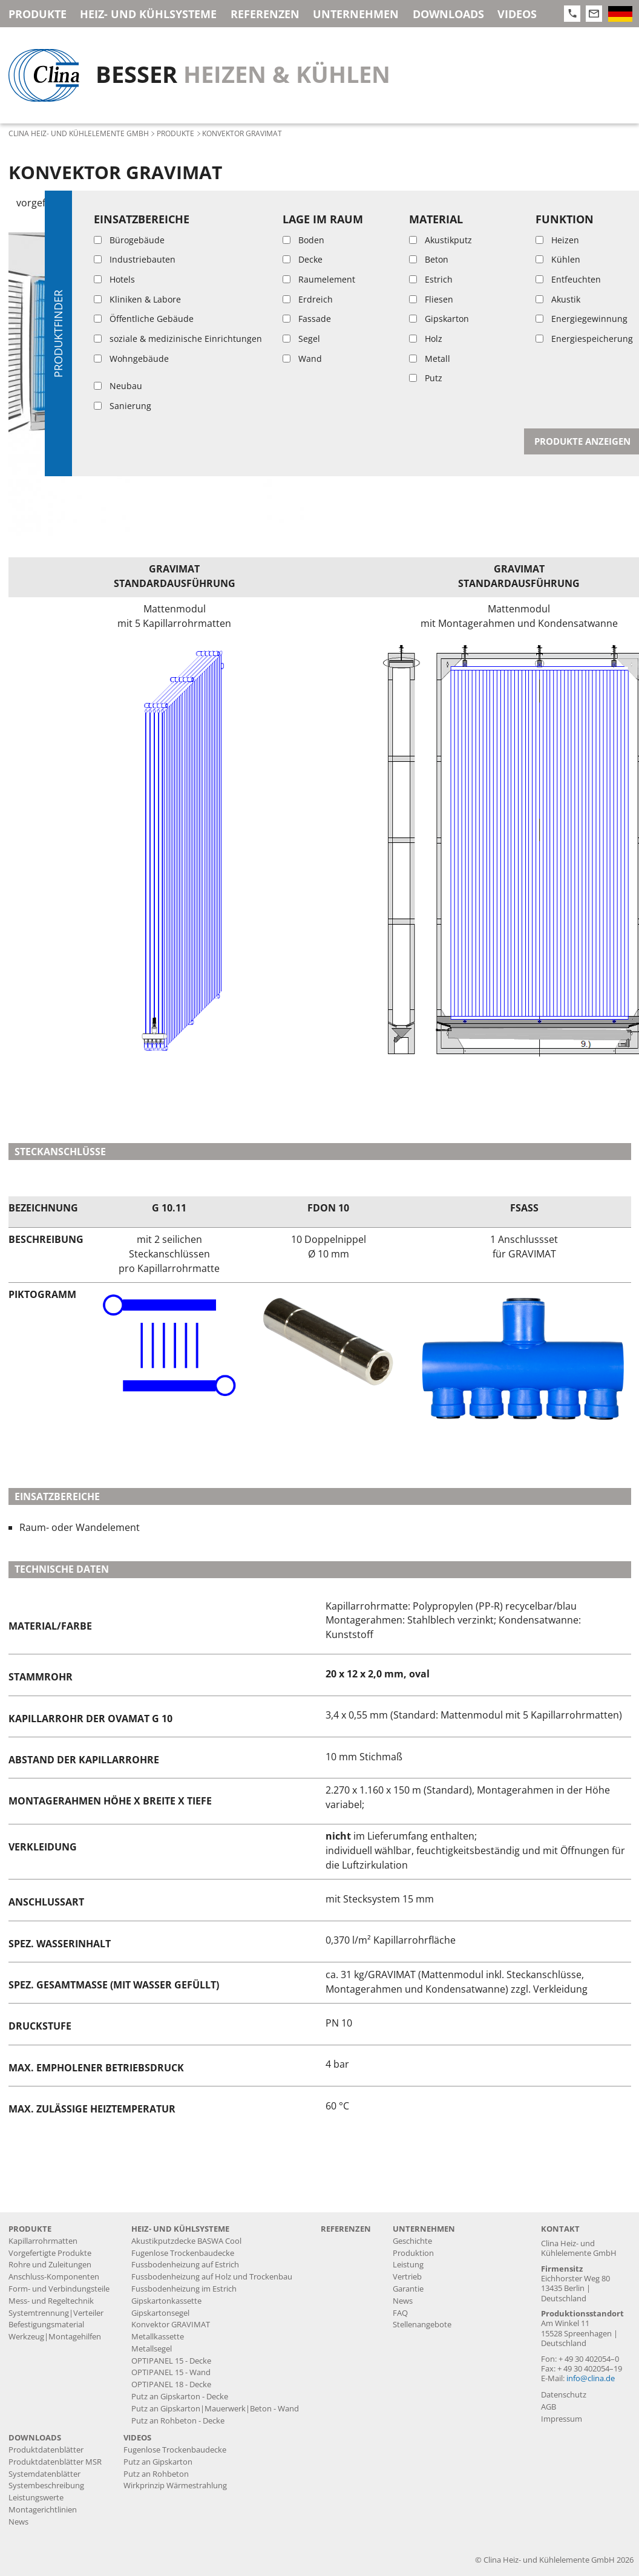  Describe the element at coordinates (170, 2324) in the screenshot. I see `Konvektor GRAVIMAT` at that location.